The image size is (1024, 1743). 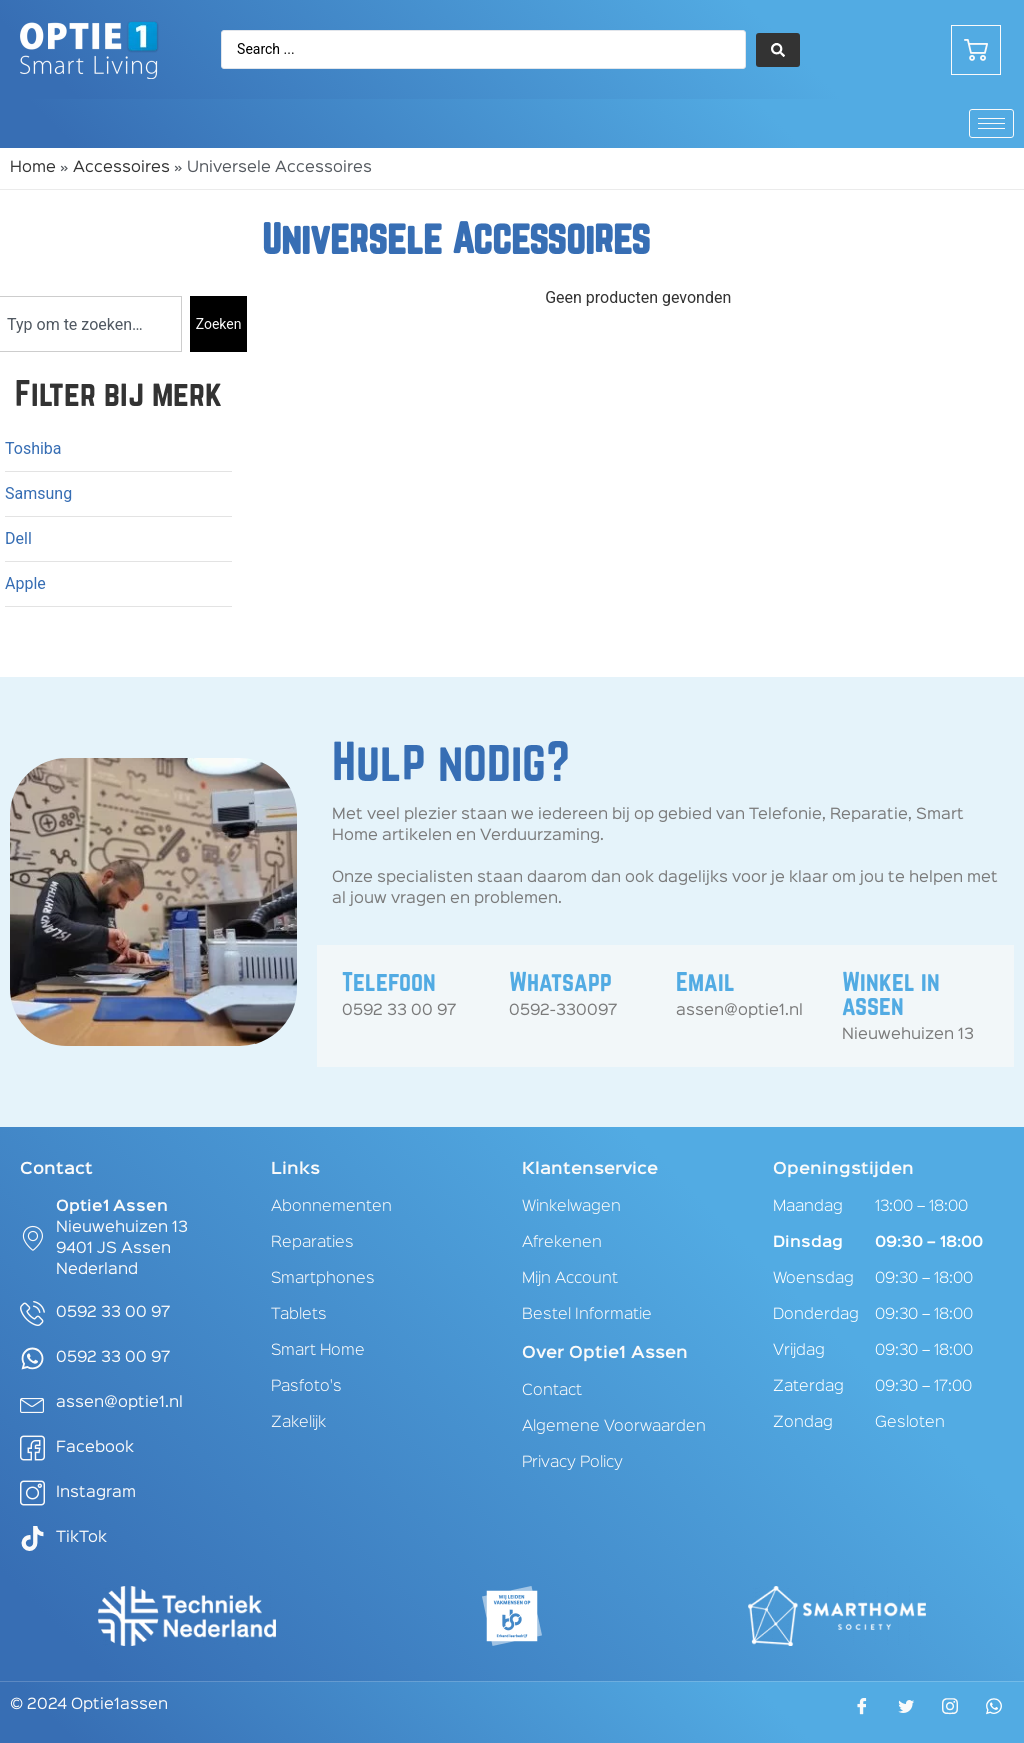 I want to click on Samsung, so click(x=38, y=493).